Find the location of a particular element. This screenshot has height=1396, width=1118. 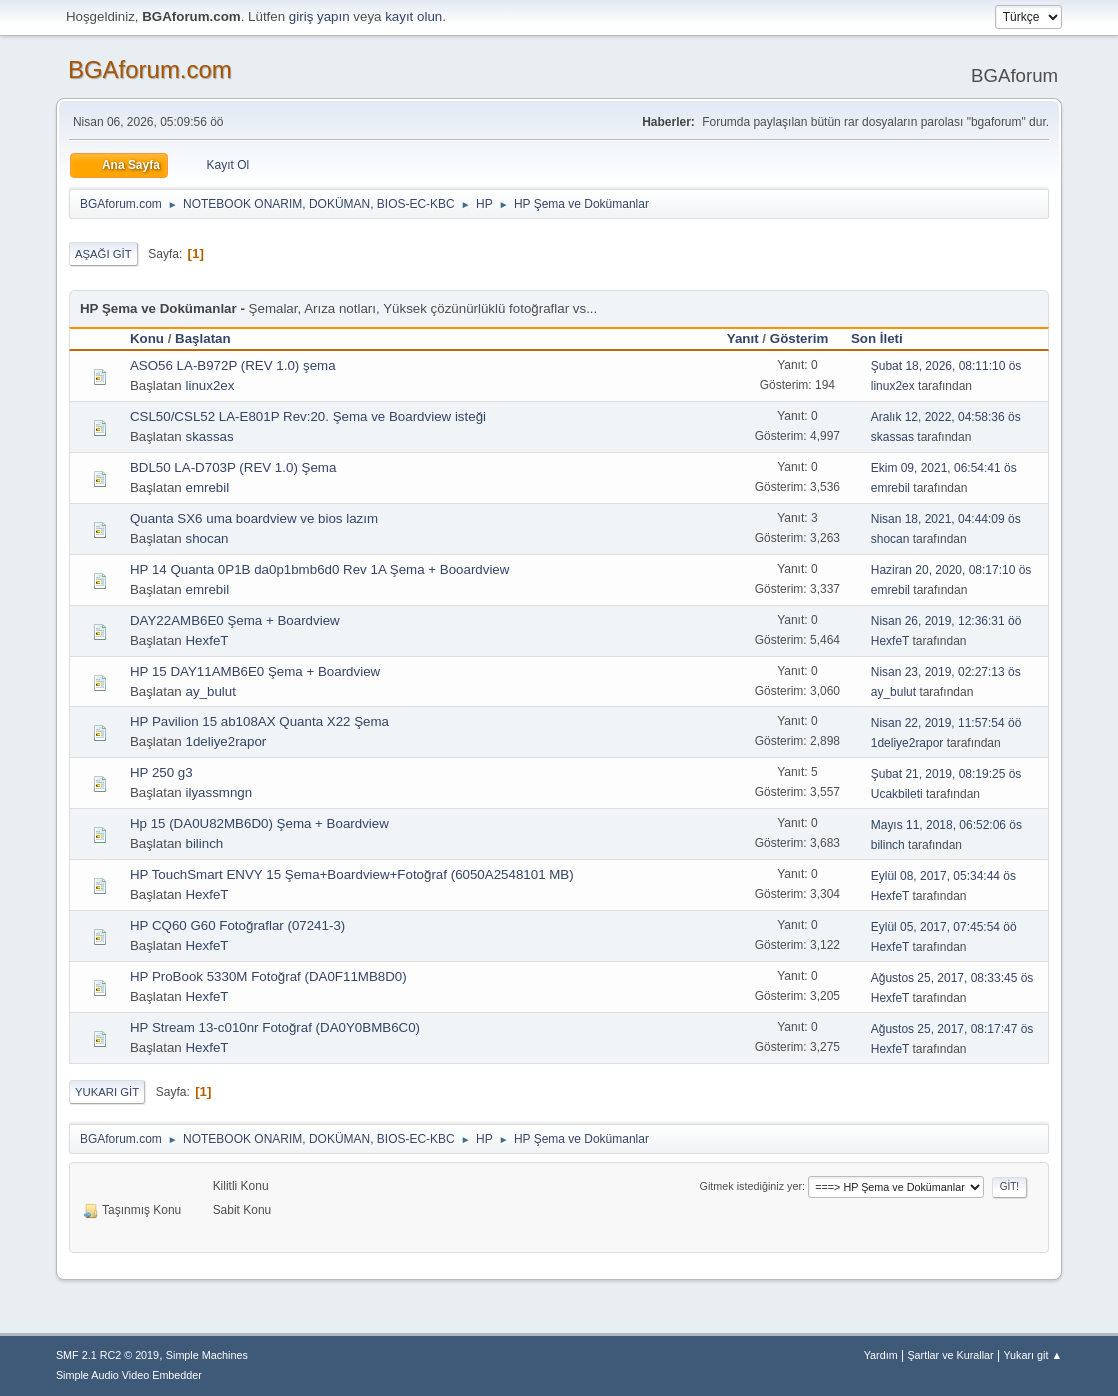

HexfeT is located at coordinates (206, 640).